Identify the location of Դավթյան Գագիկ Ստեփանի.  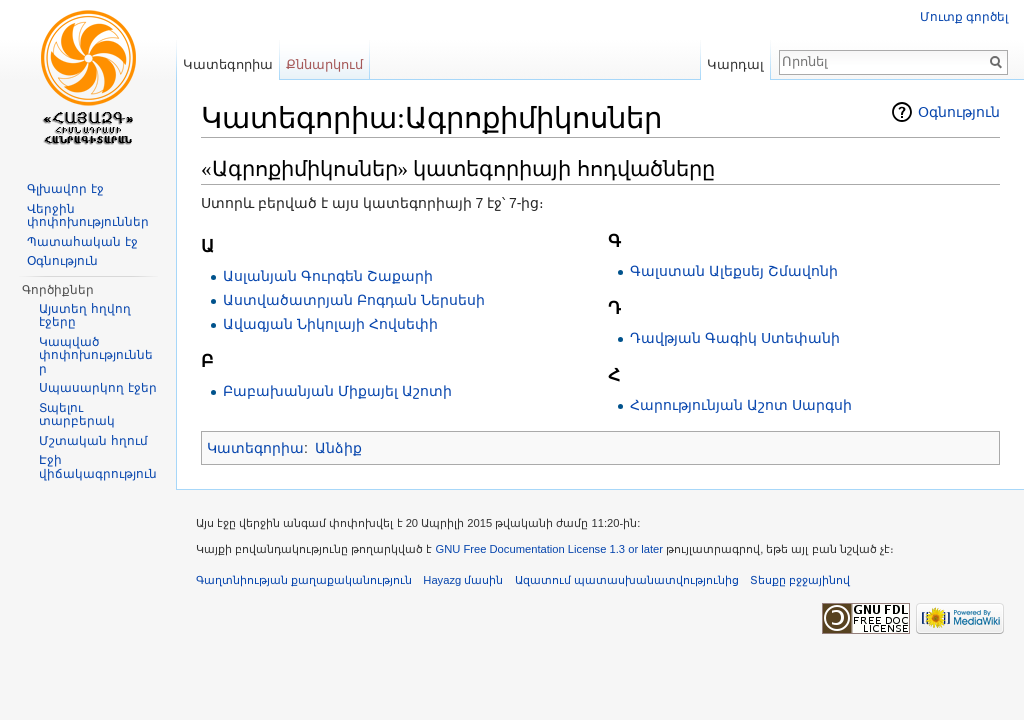
(735, 338).